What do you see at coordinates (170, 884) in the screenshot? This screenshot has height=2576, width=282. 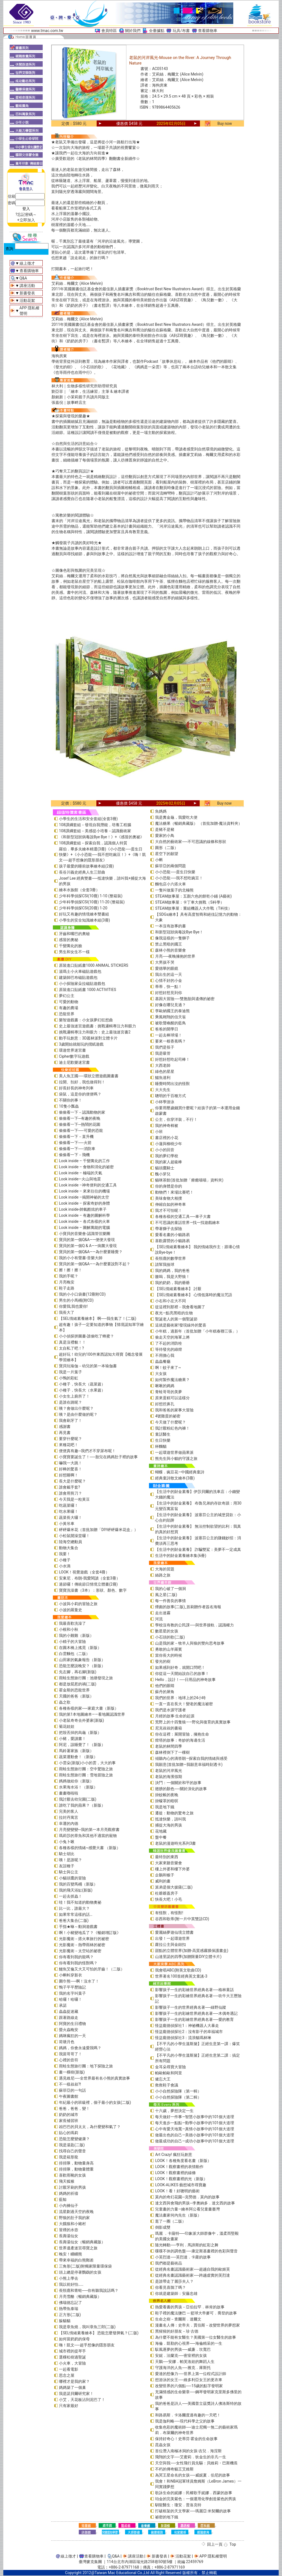 I see `麵包店小六搭火車` at bounding box center [170, 884].